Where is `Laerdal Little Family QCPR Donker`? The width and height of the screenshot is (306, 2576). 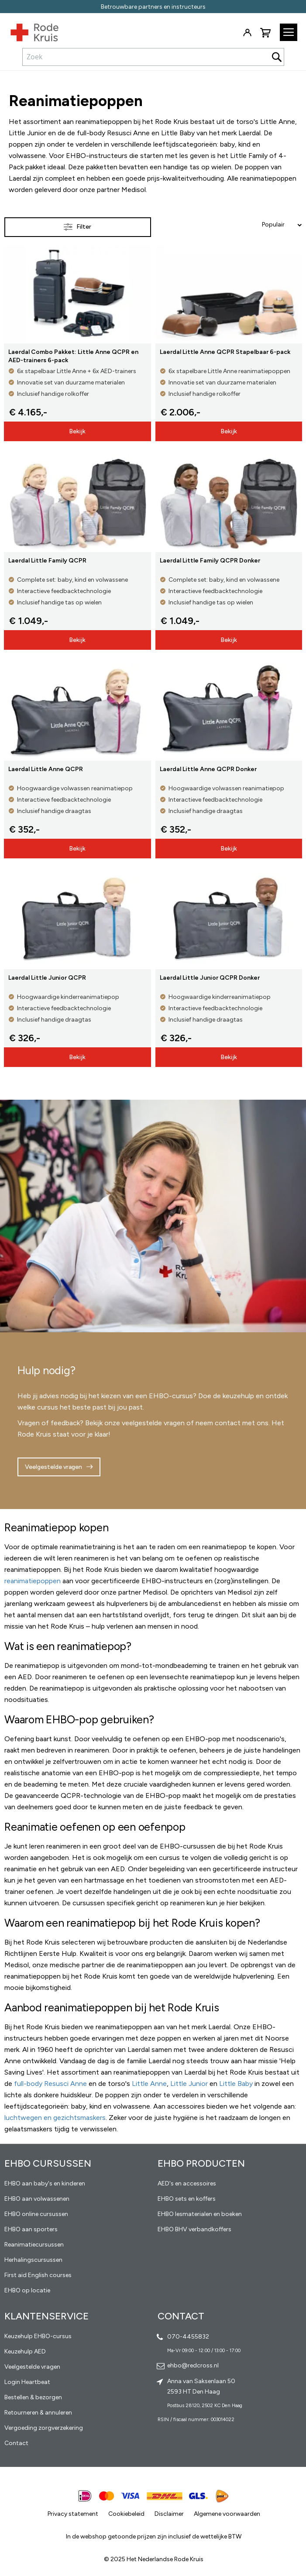 Laerdal Little Family QCPR Donker is located at coordinates (210, 560).